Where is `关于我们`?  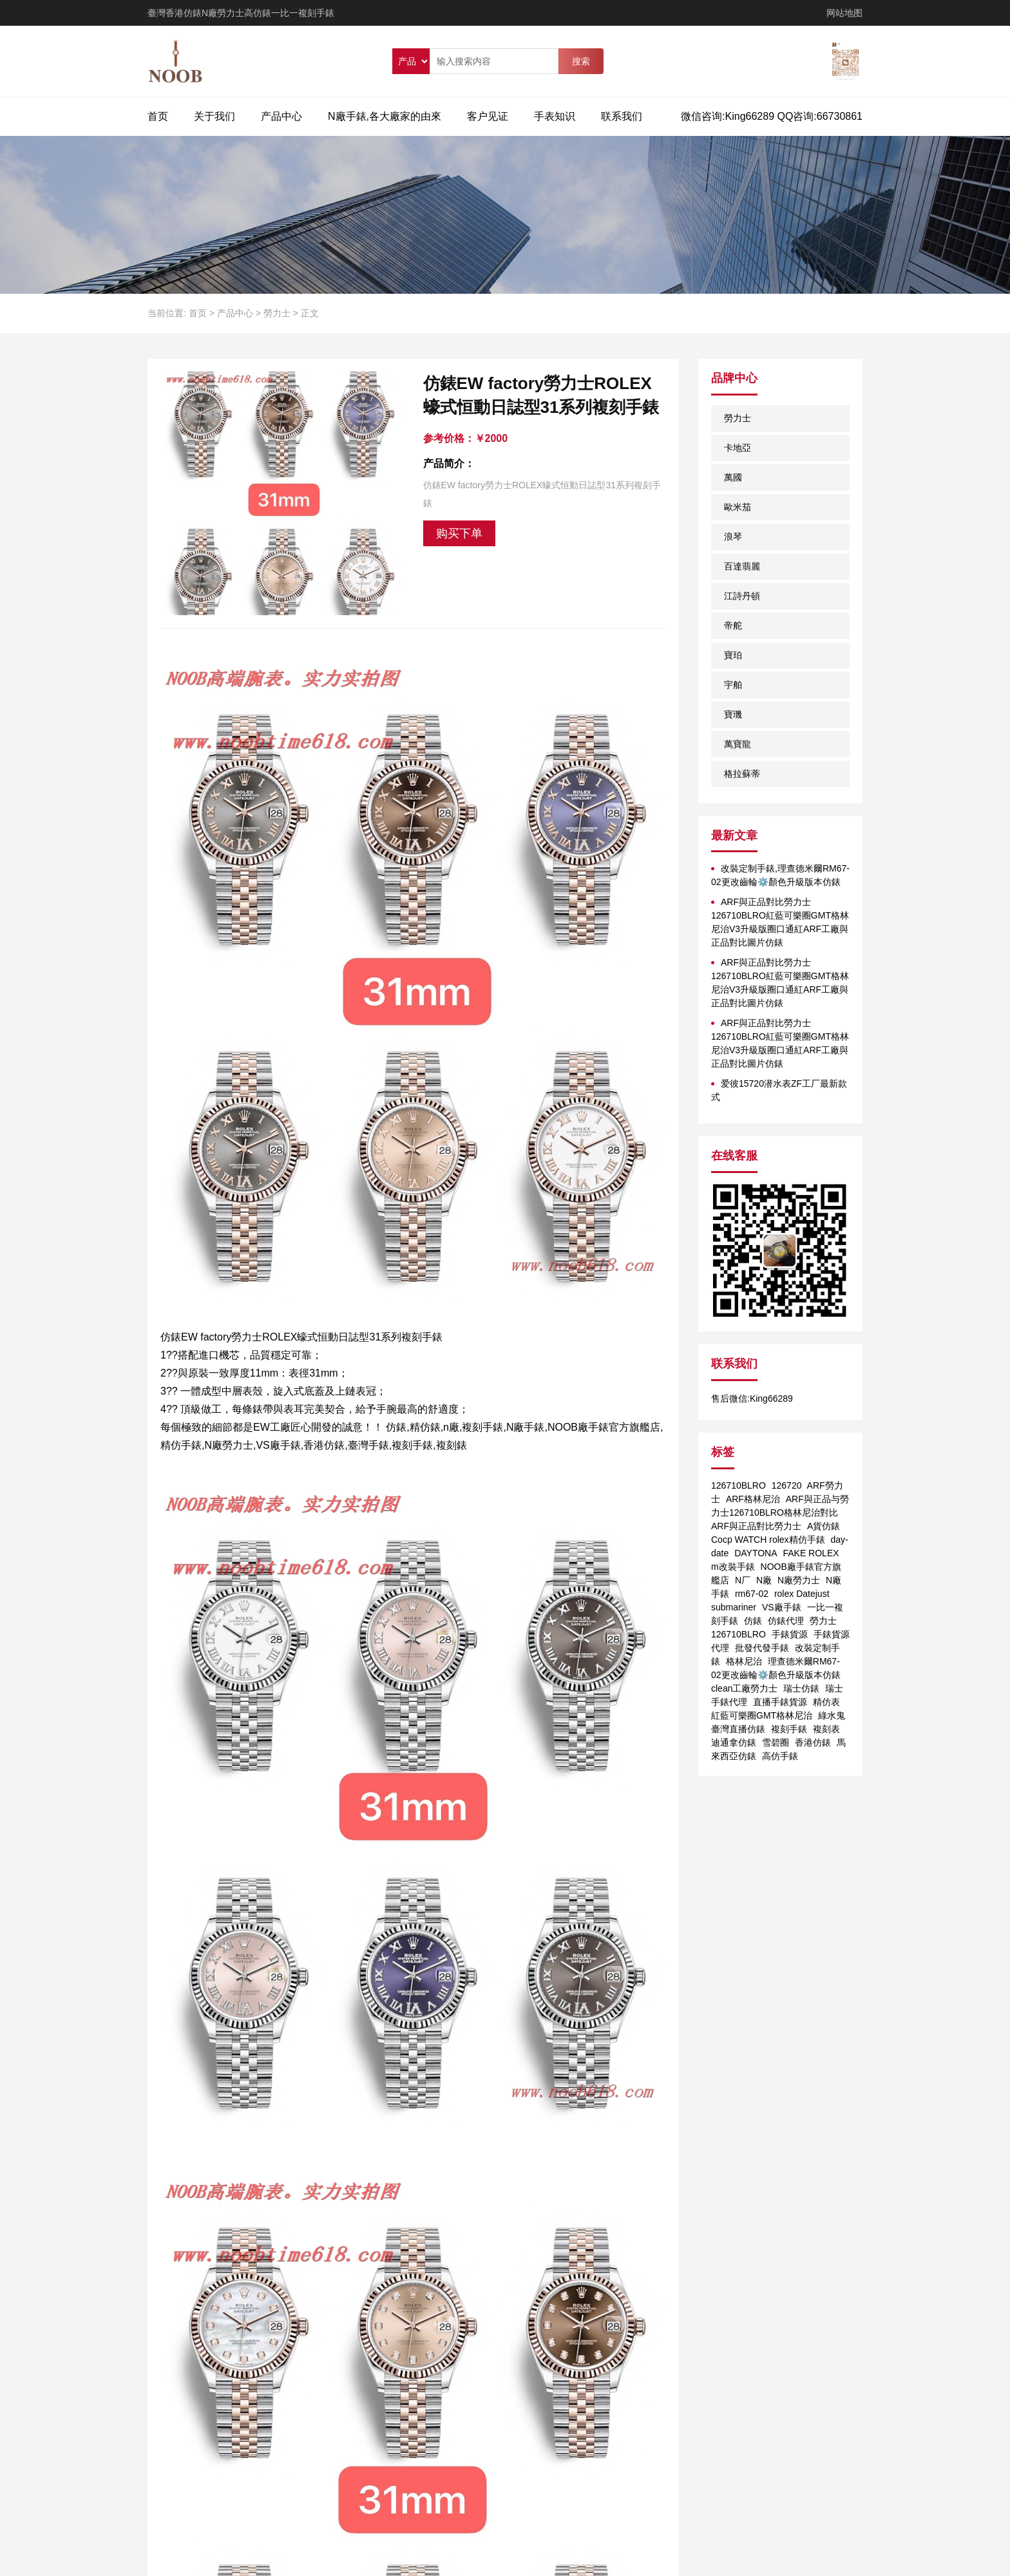 关于我们 is located at coordinates (214, 116).